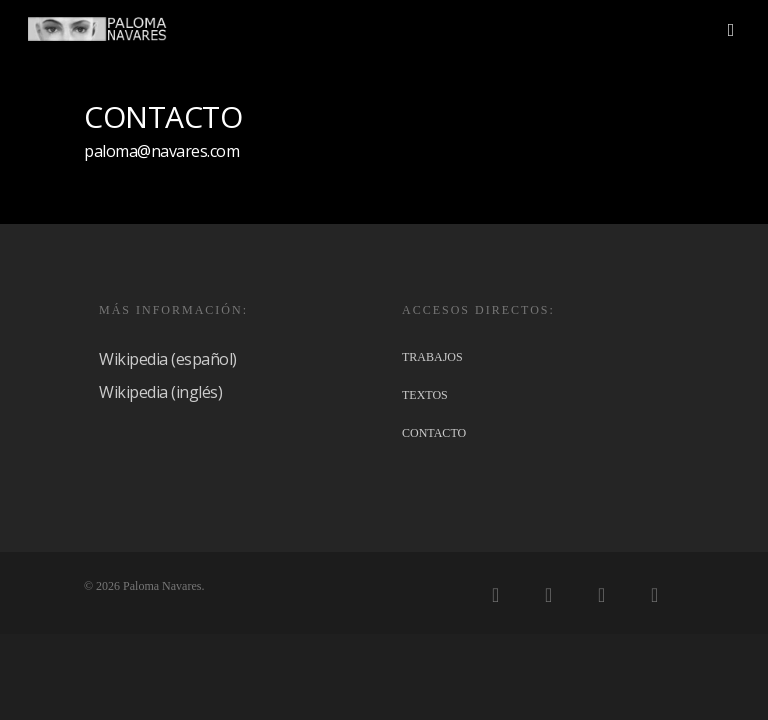 This screenshot has width=768, height=720. What do you see at coordinates (160, 392) in the screenshot?
I see `Wikipedia (inglés)` at bounding box center [160, 392].